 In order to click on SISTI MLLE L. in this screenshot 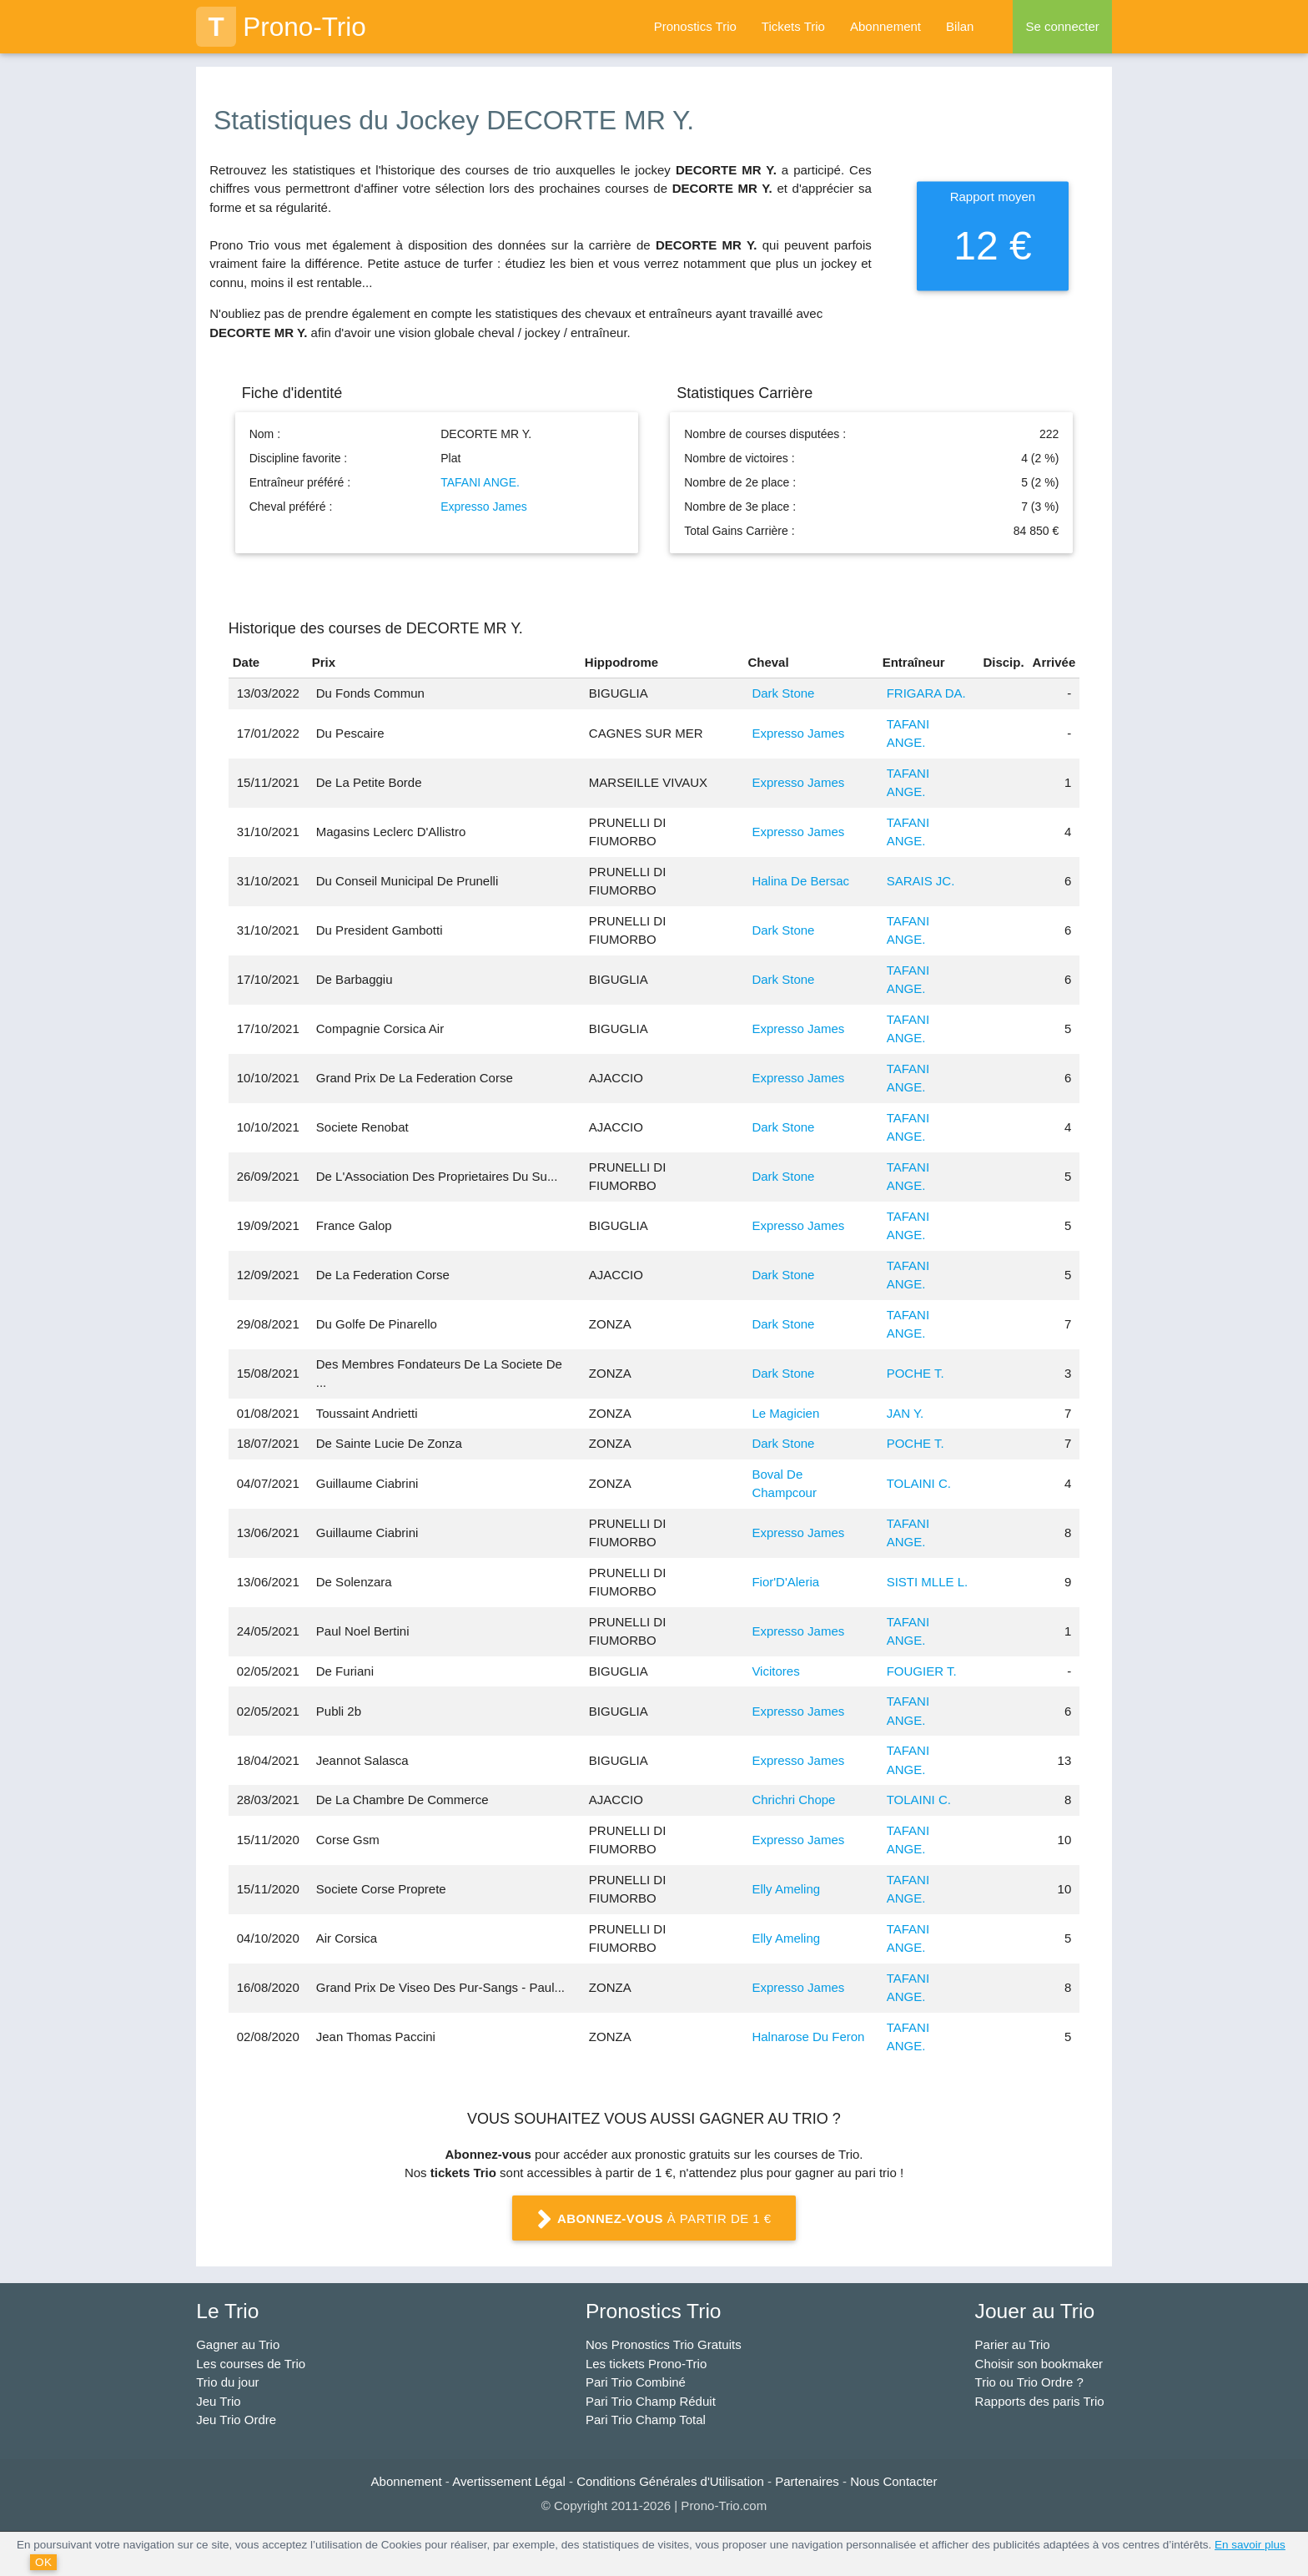, I will do `click(927, 1582)`.